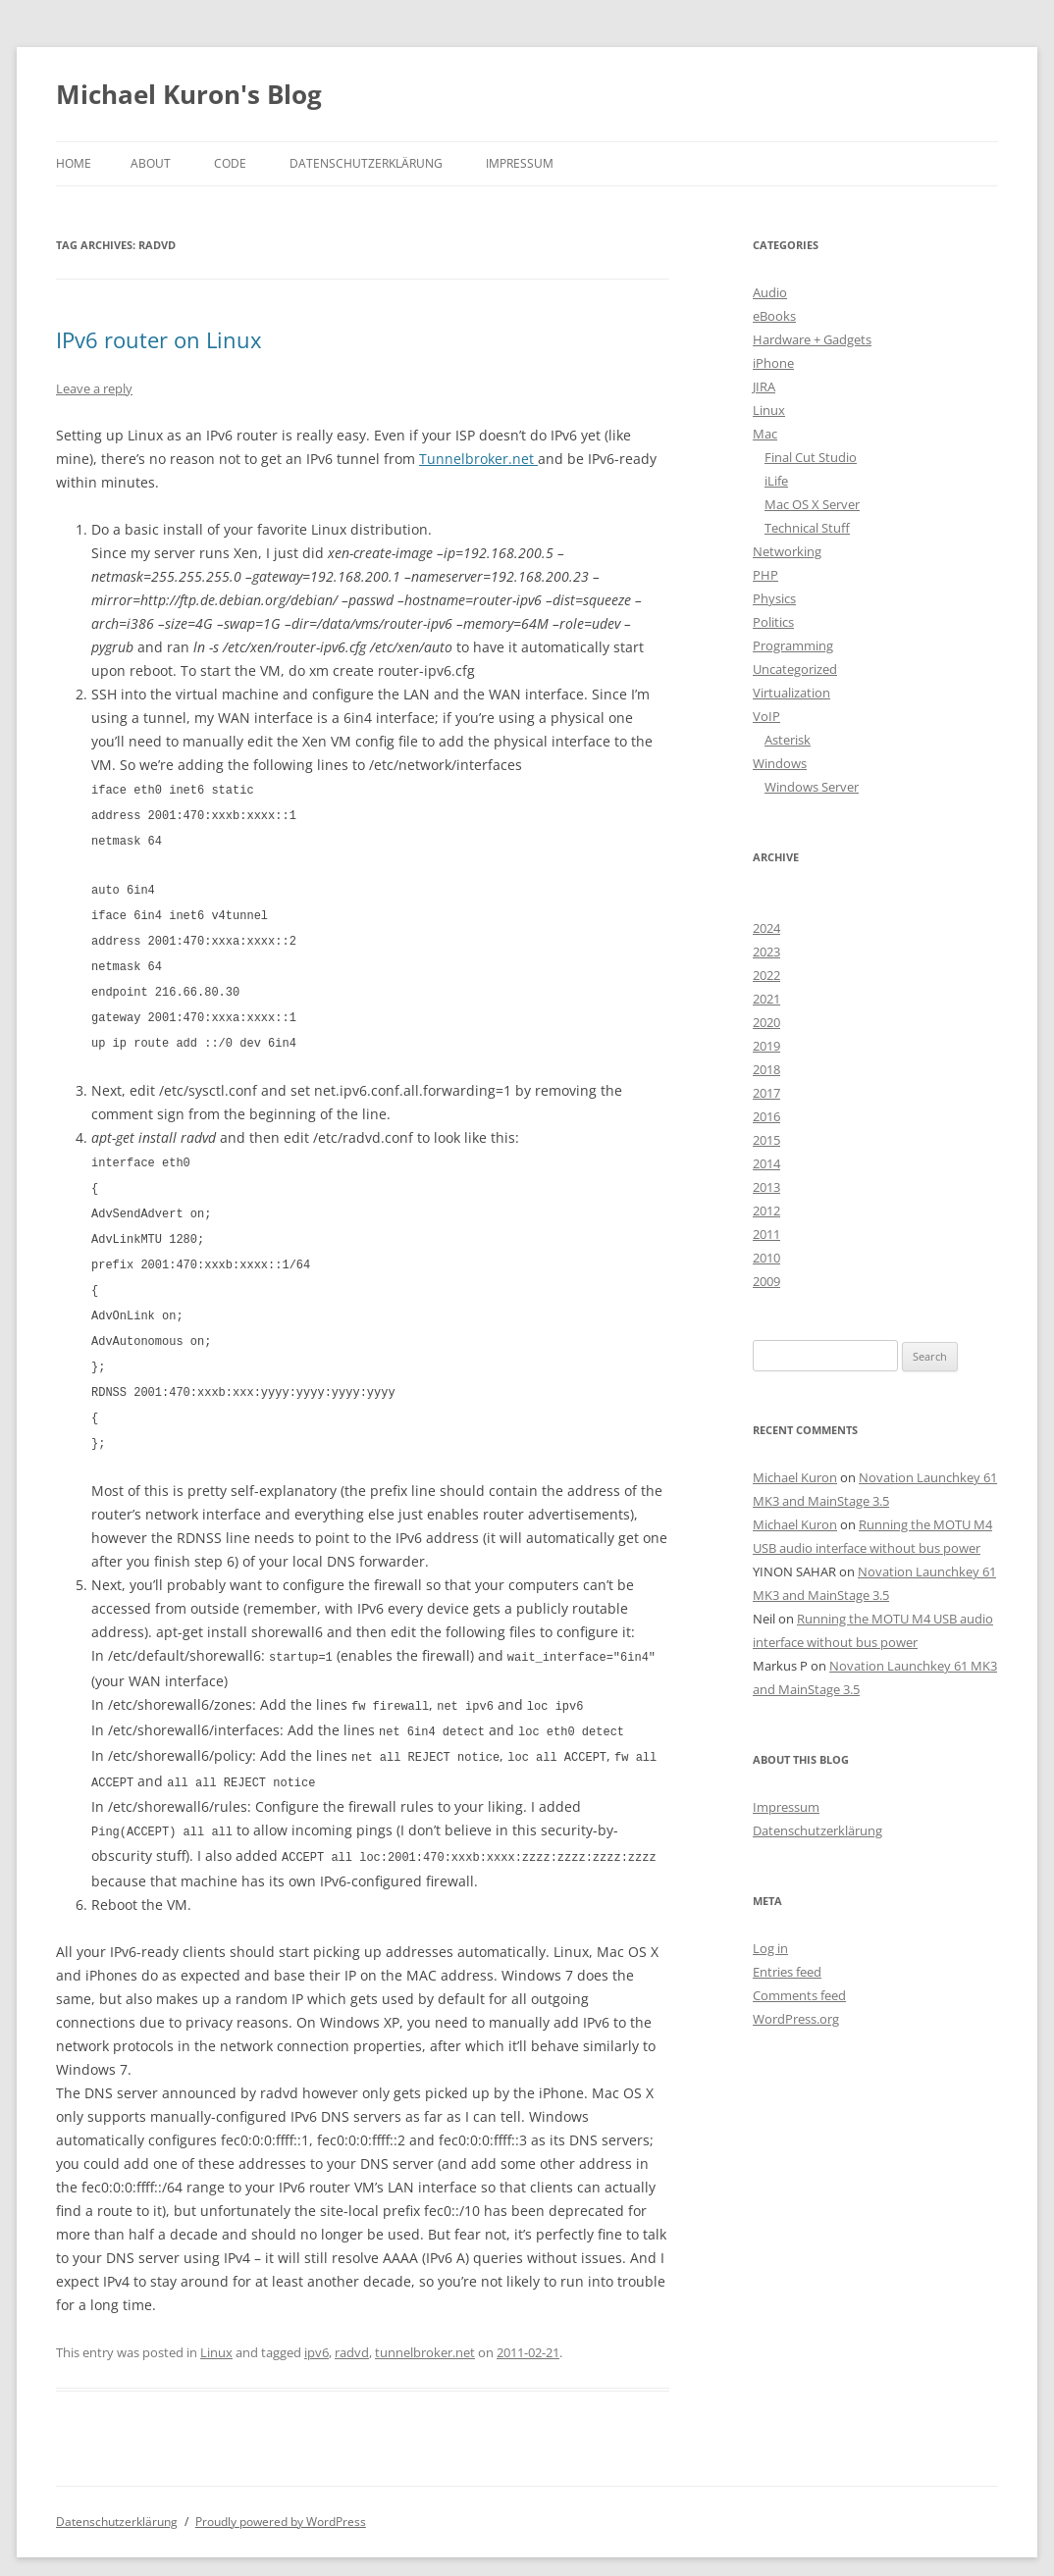  I want to click on Virtualization, so click(791, 692).